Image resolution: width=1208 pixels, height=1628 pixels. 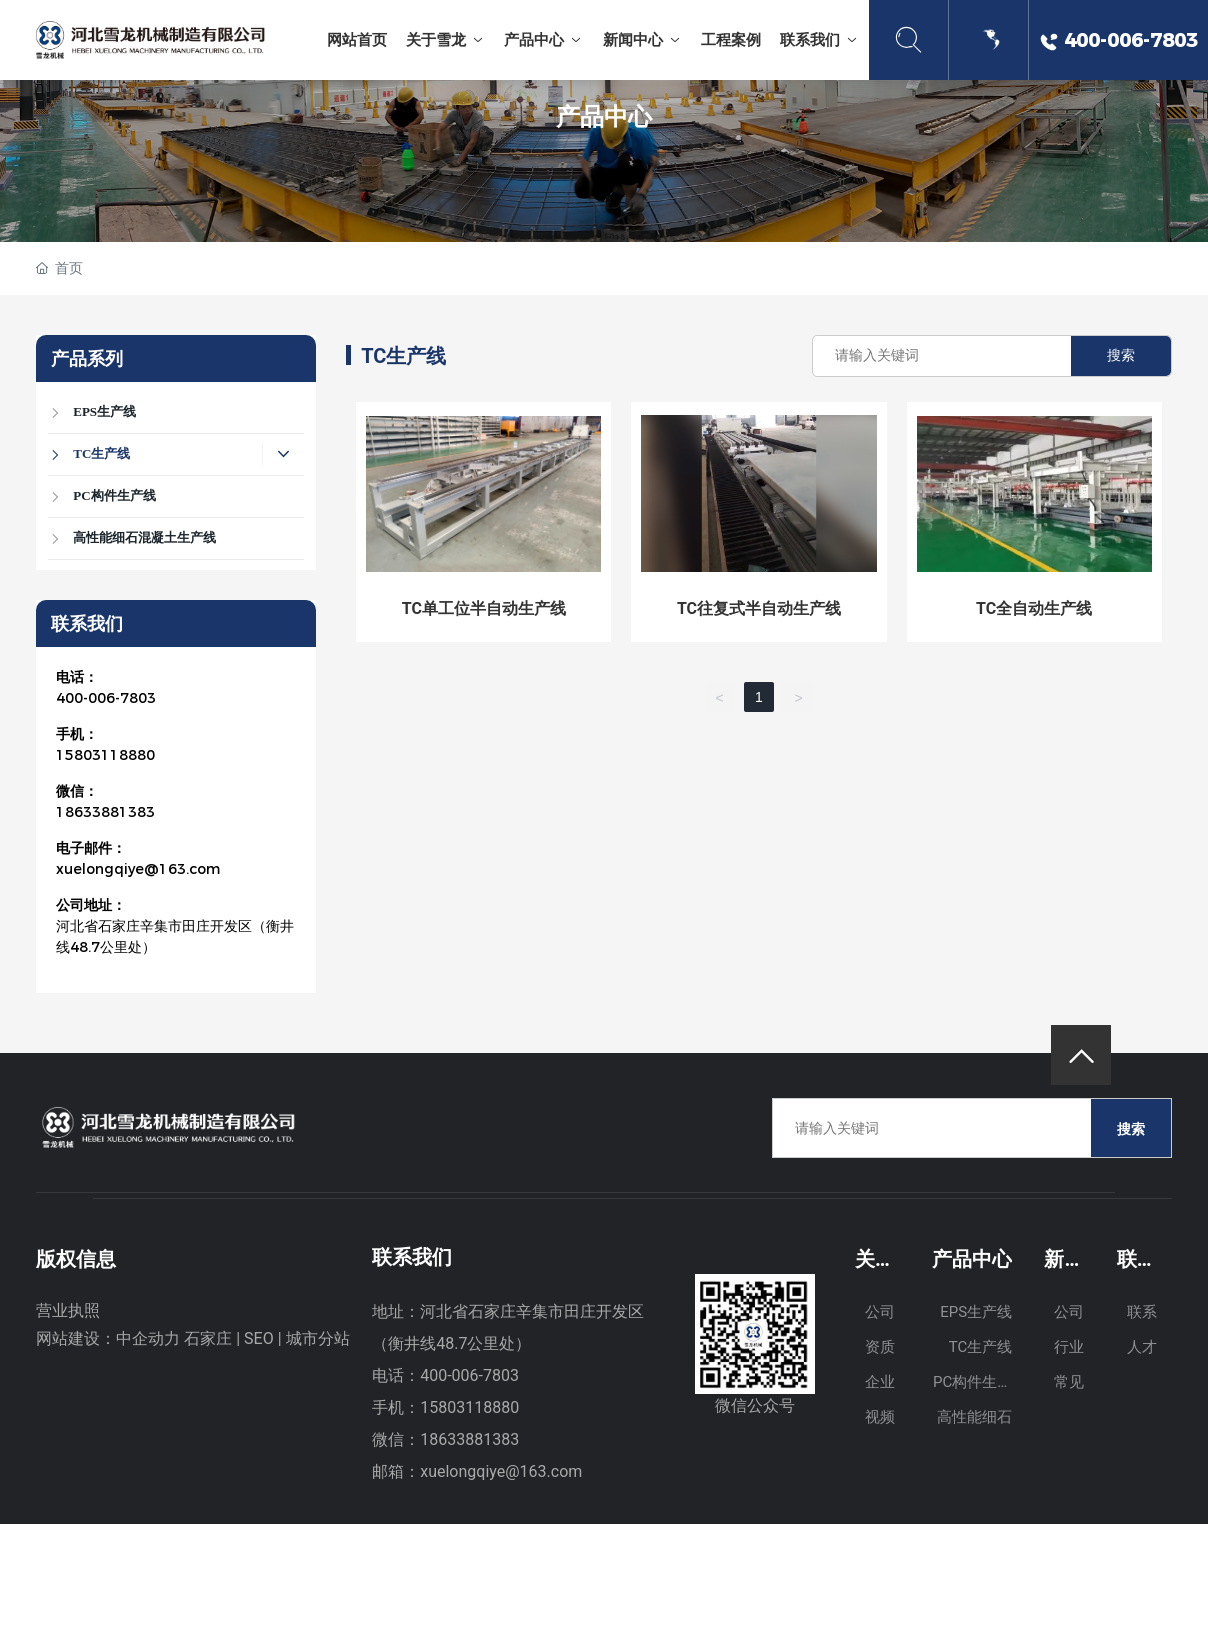 What do you see at coordinates (484, 608) in the screenshot?
I see `TC单工位半自动生产线` at bounding box center [484, 608].